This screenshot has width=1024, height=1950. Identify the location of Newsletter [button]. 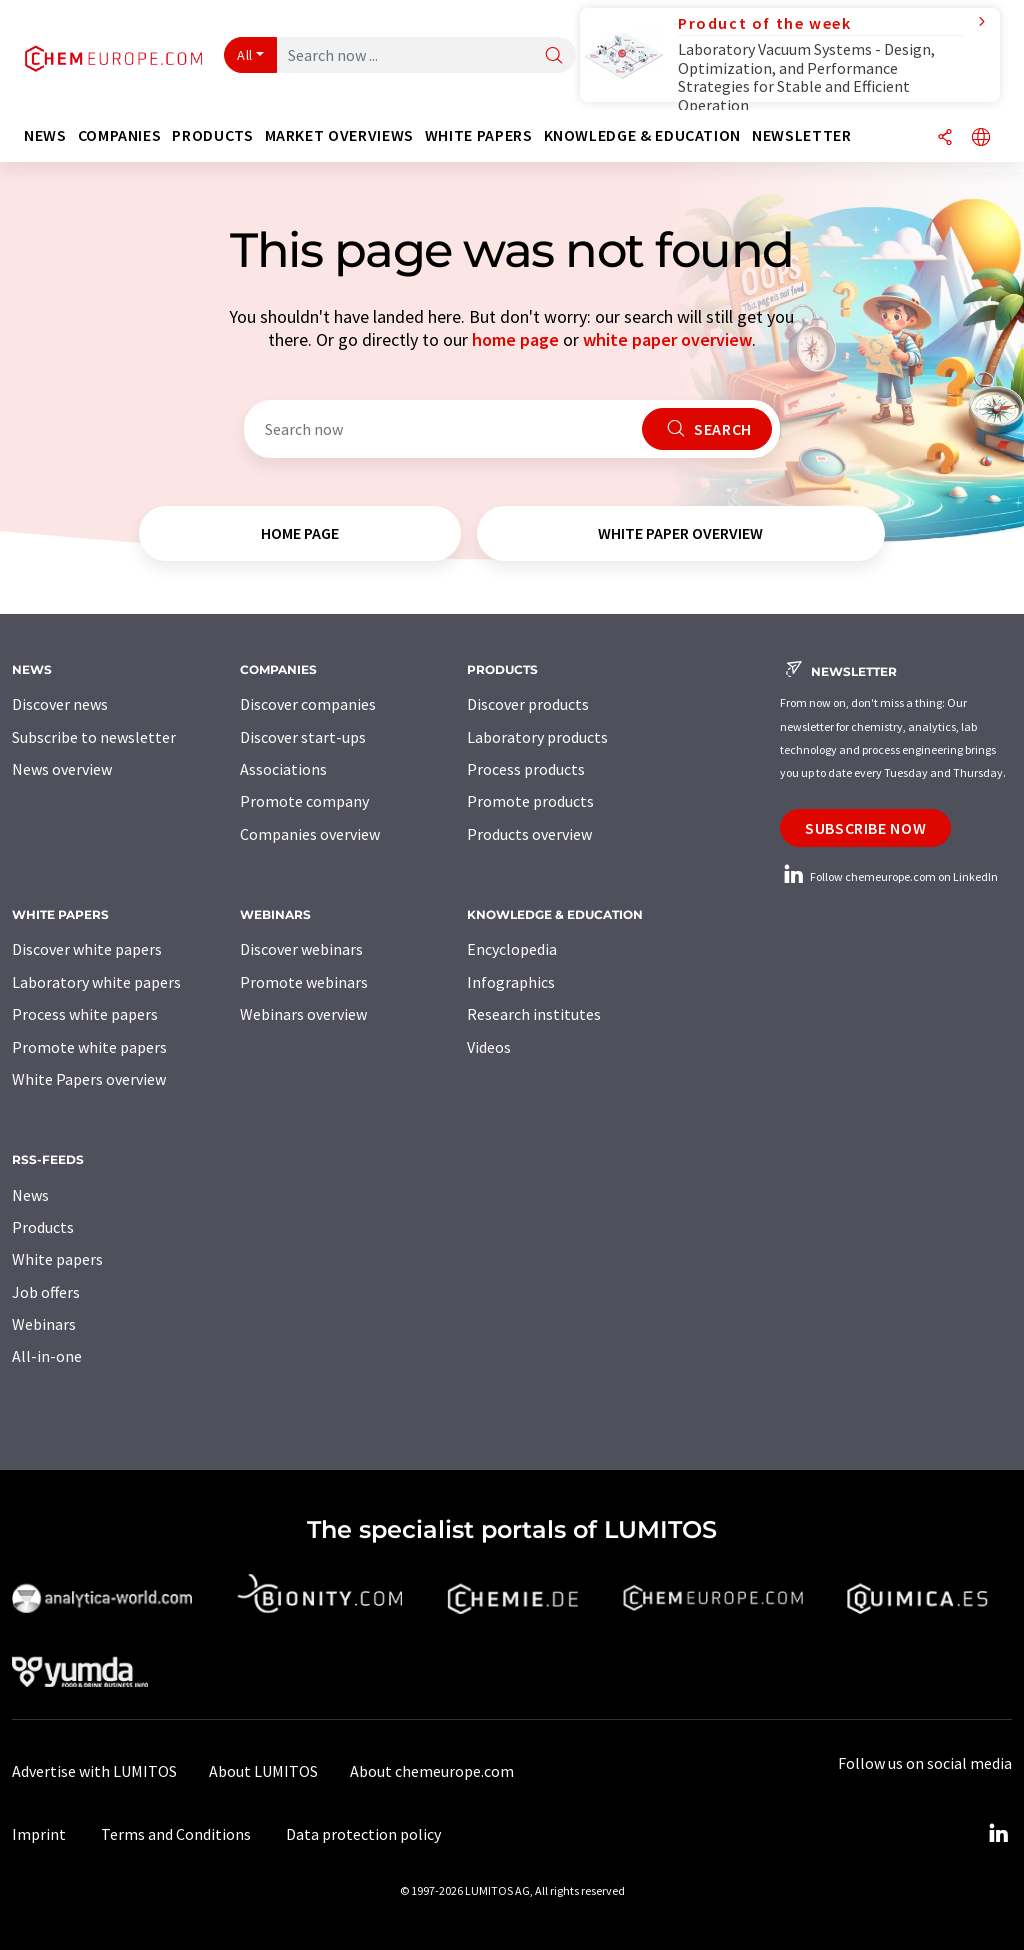
(801, 135).